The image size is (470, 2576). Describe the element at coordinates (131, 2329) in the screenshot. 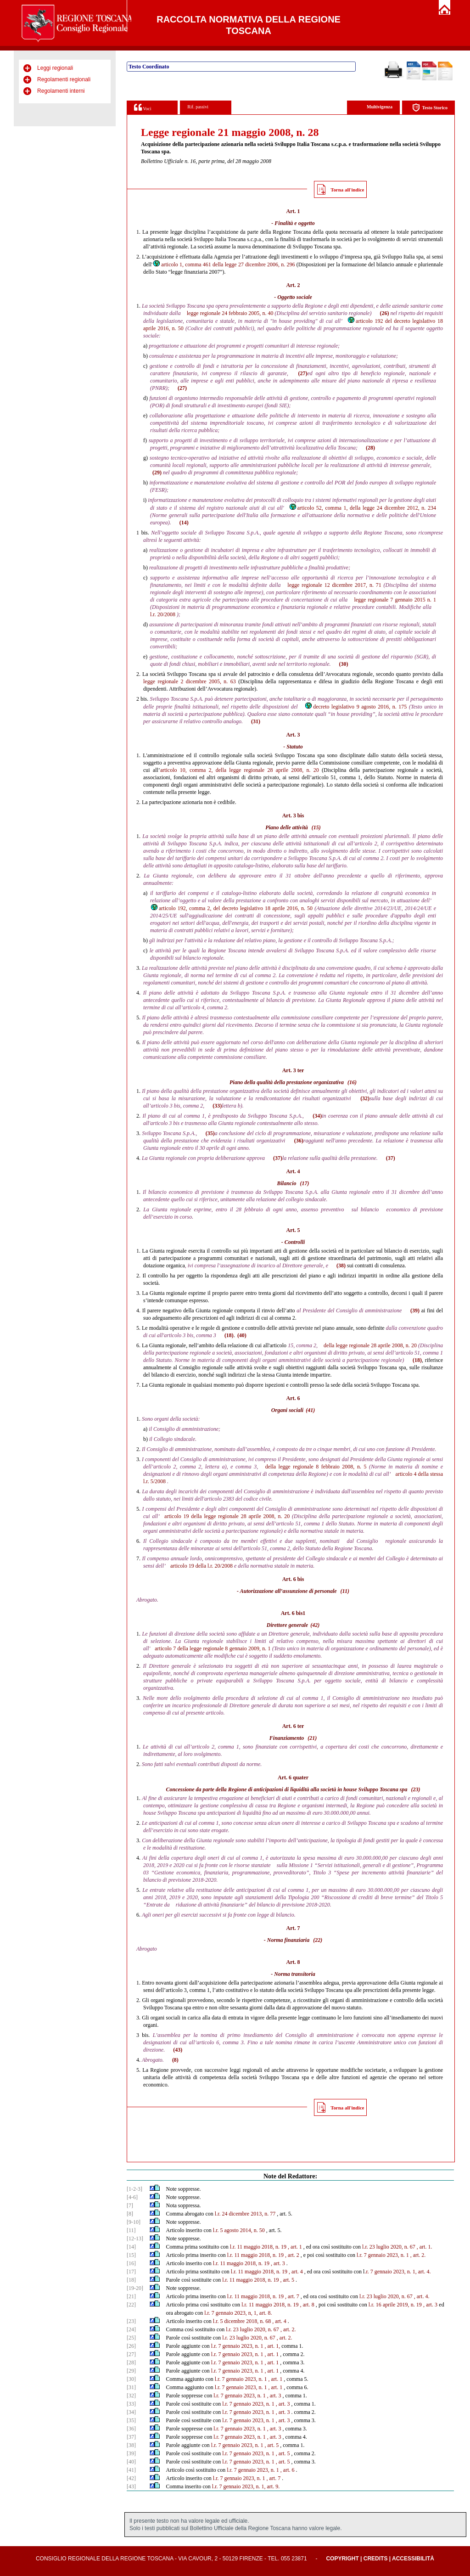

I see `[24]` at that location.